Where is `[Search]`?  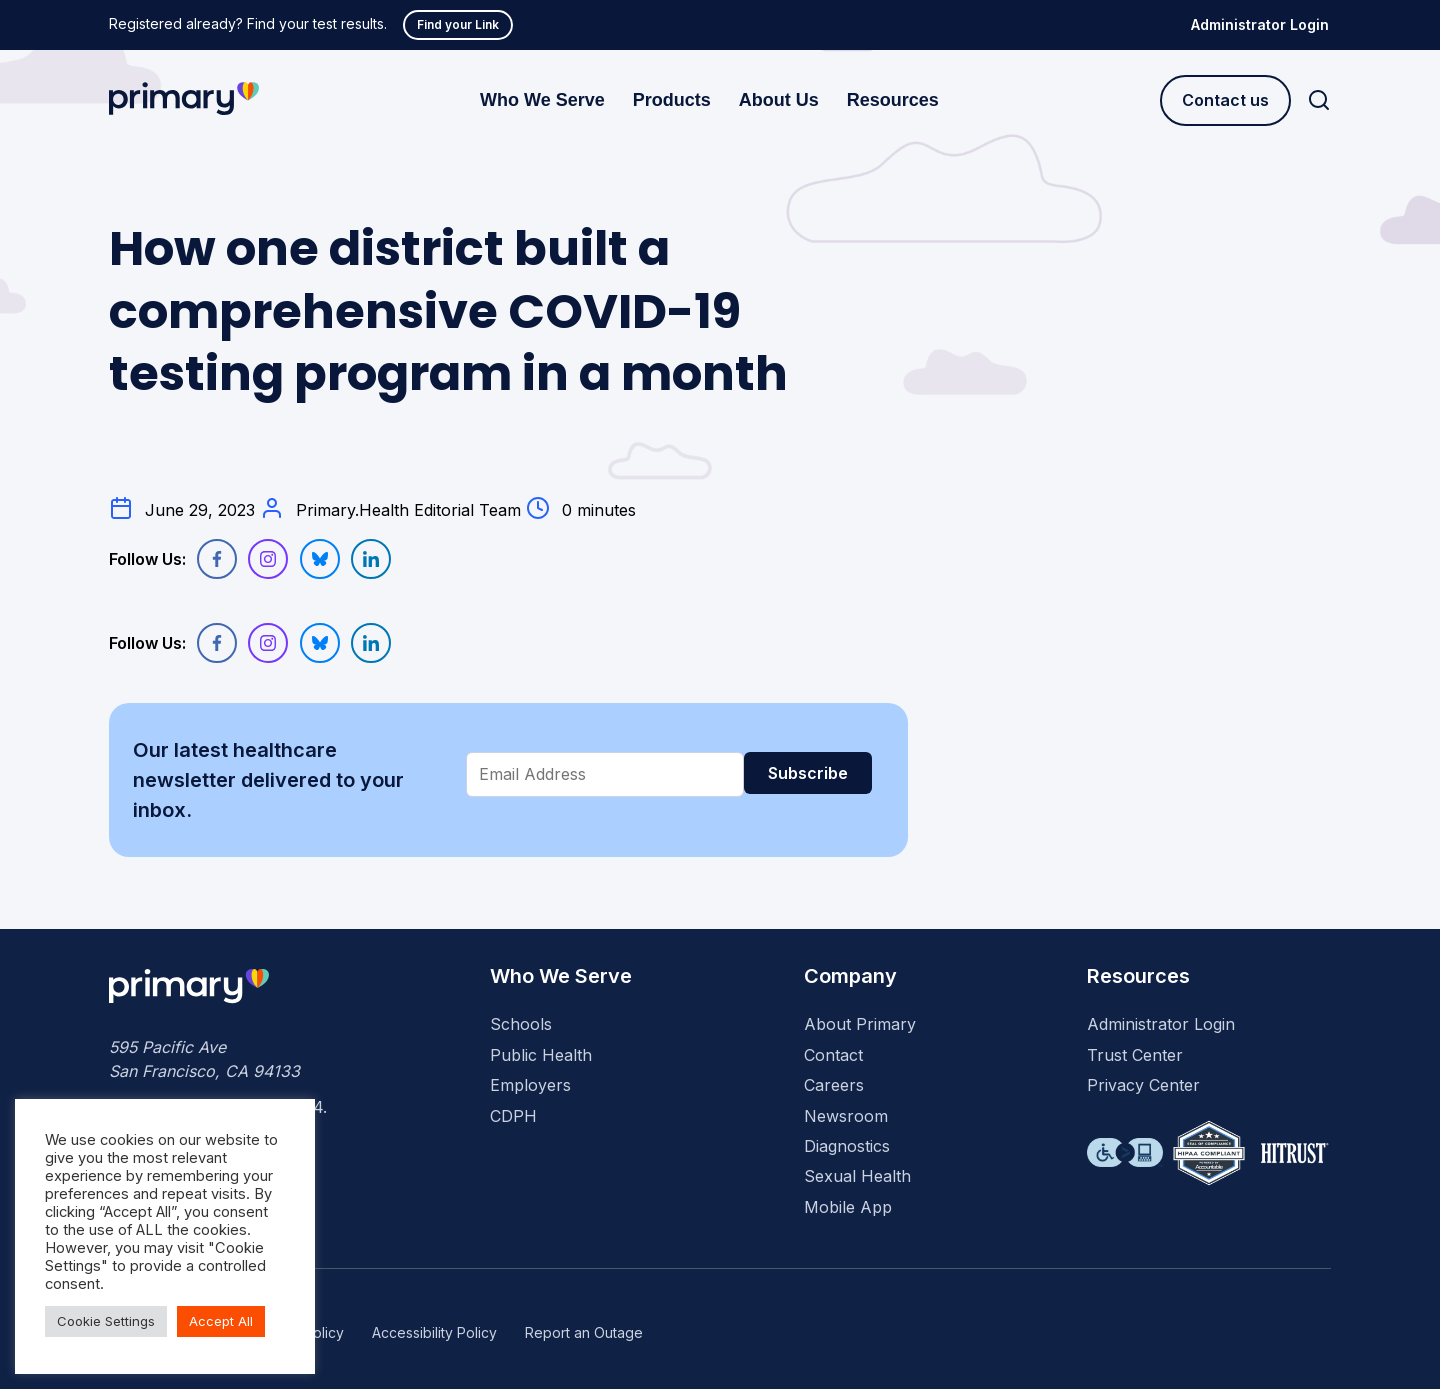 [Search] is located at coordinates (1319, 100).